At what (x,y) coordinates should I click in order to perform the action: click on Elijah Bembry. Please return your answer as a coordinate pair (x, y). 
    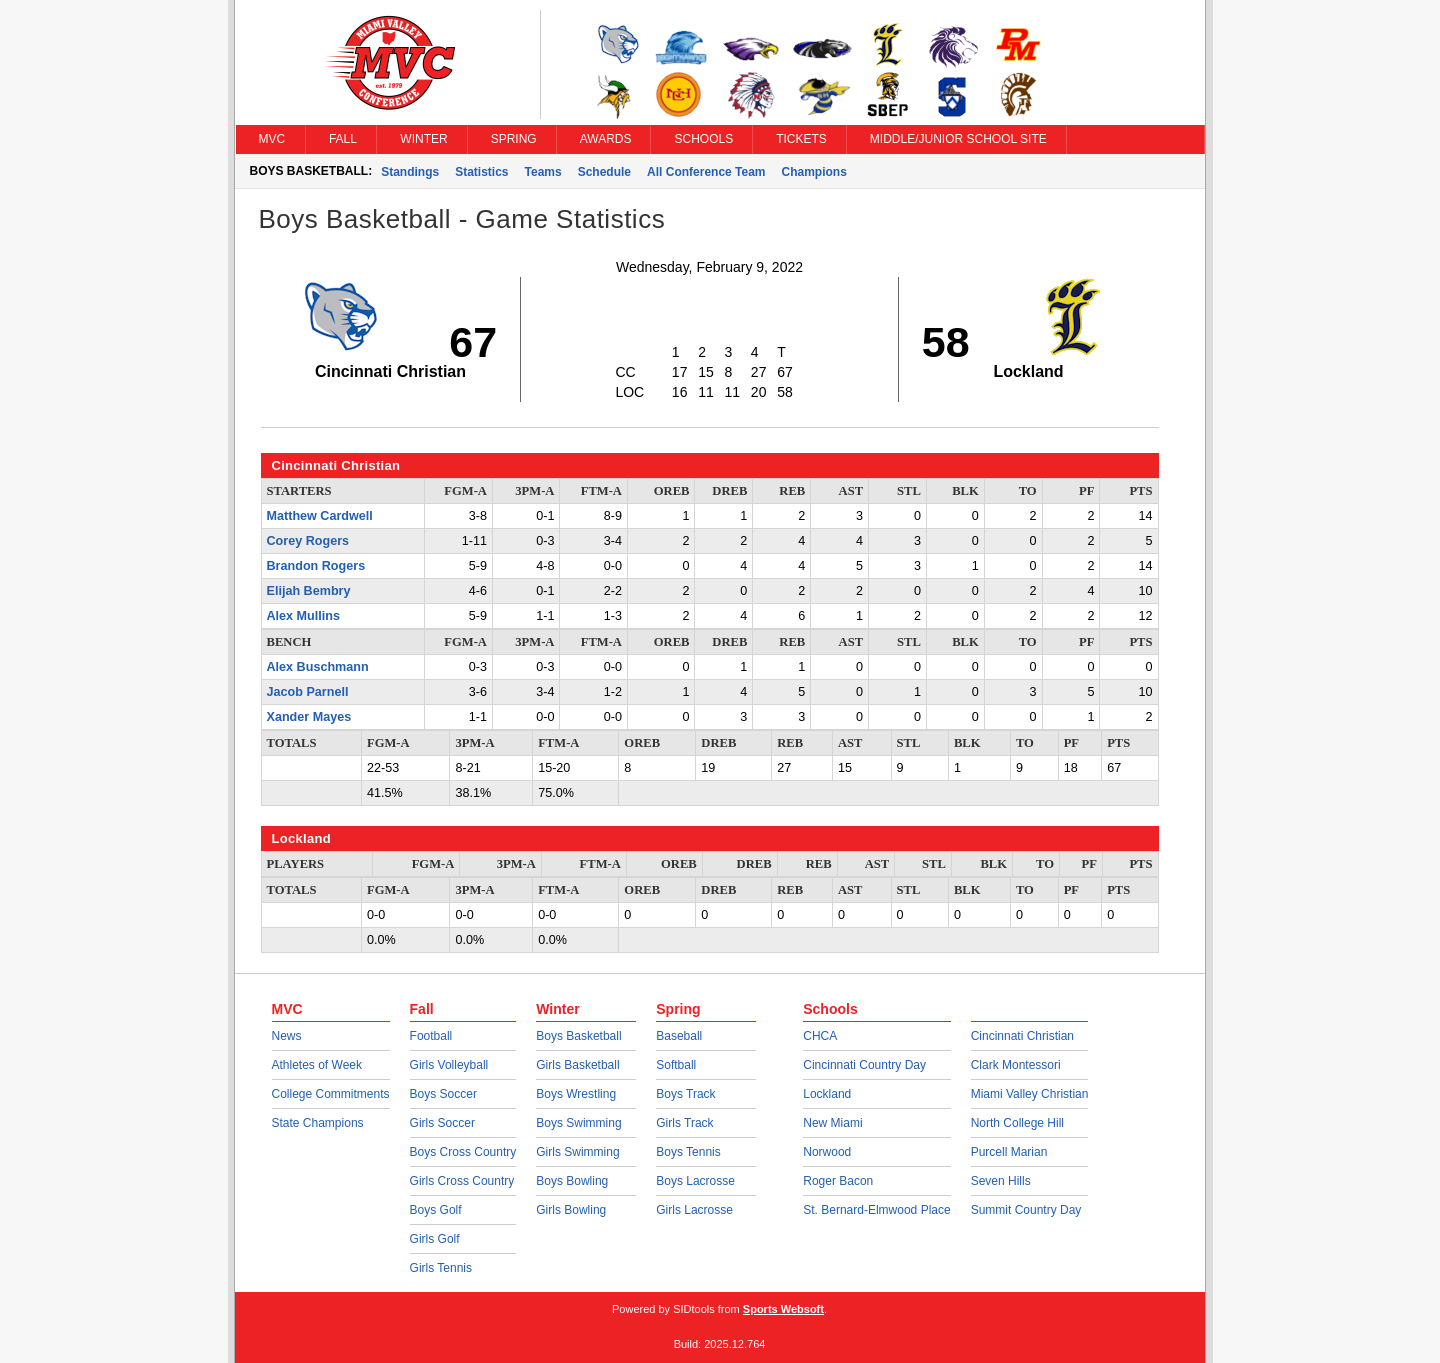
    Looking at the image, I should click on (309, 591).